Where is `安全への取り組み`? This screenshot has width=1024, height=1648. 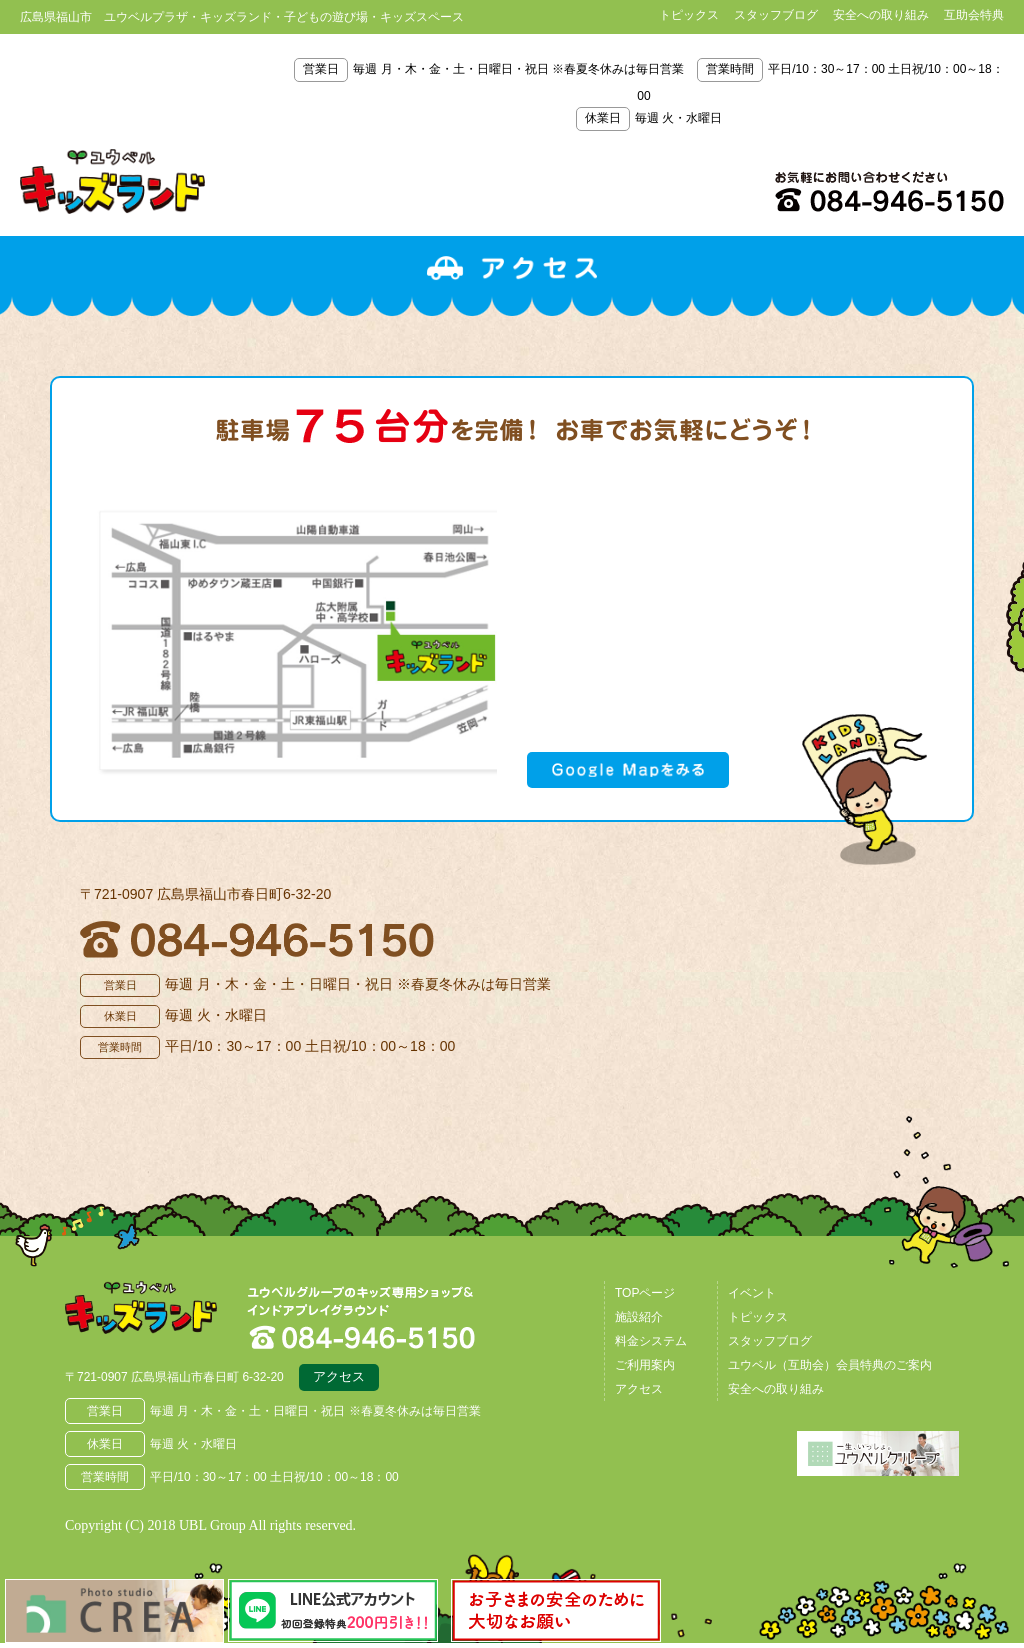
安全への取り組み is located at coordinates (881, 15).